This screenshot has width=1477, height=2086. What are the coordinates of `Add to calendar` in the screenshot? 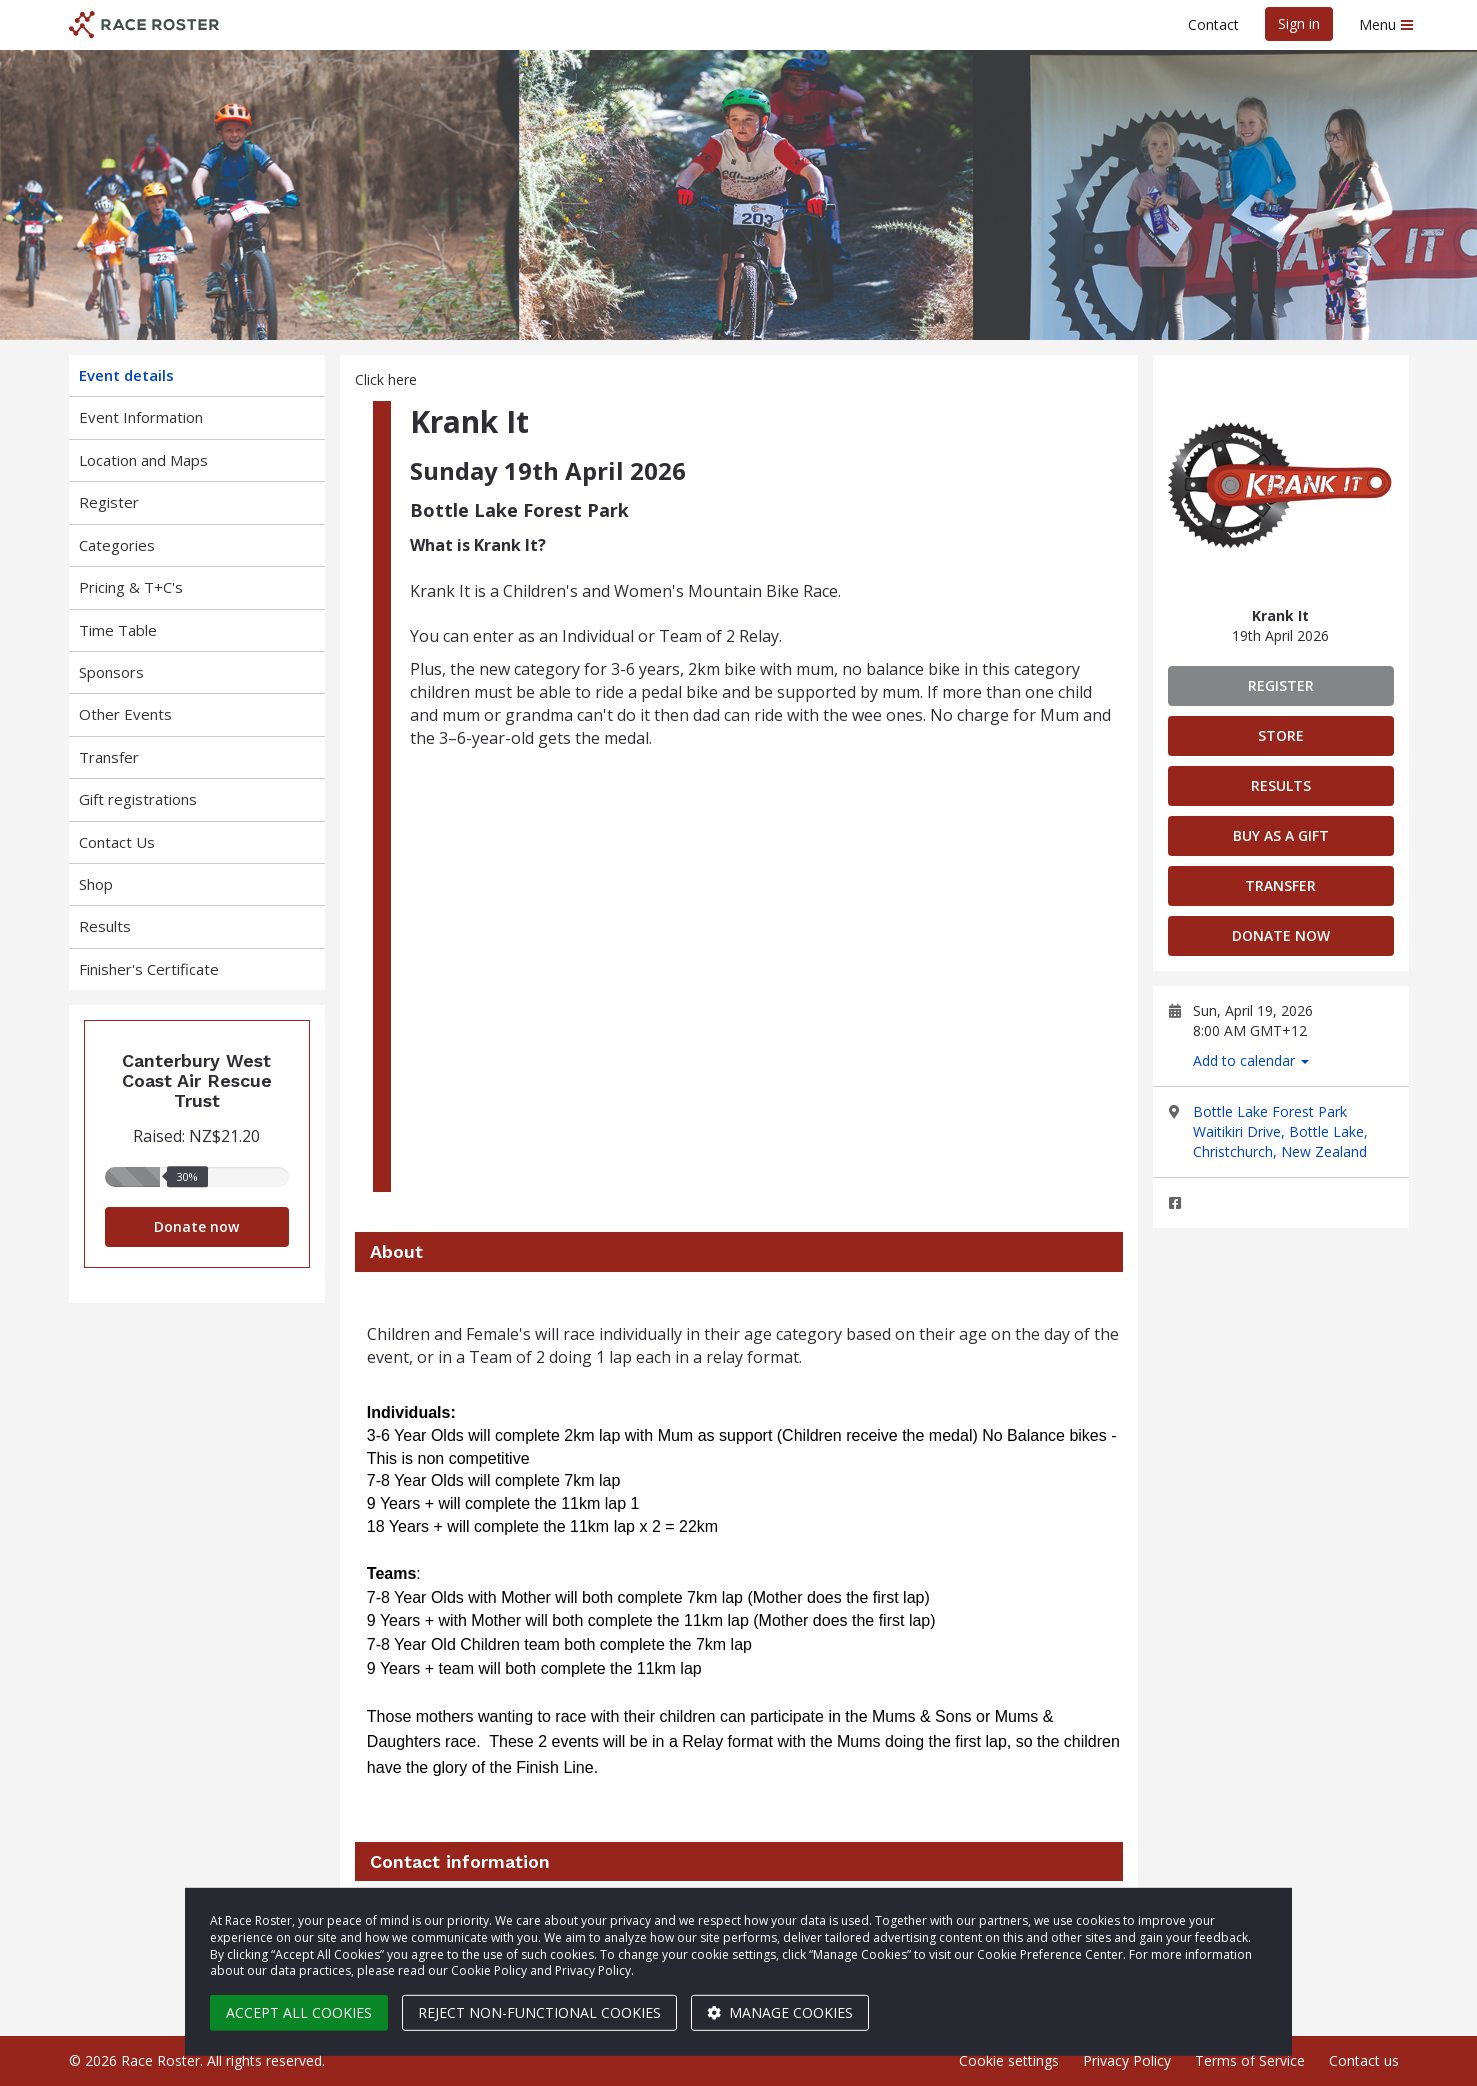 It's located at (1251, 1060).